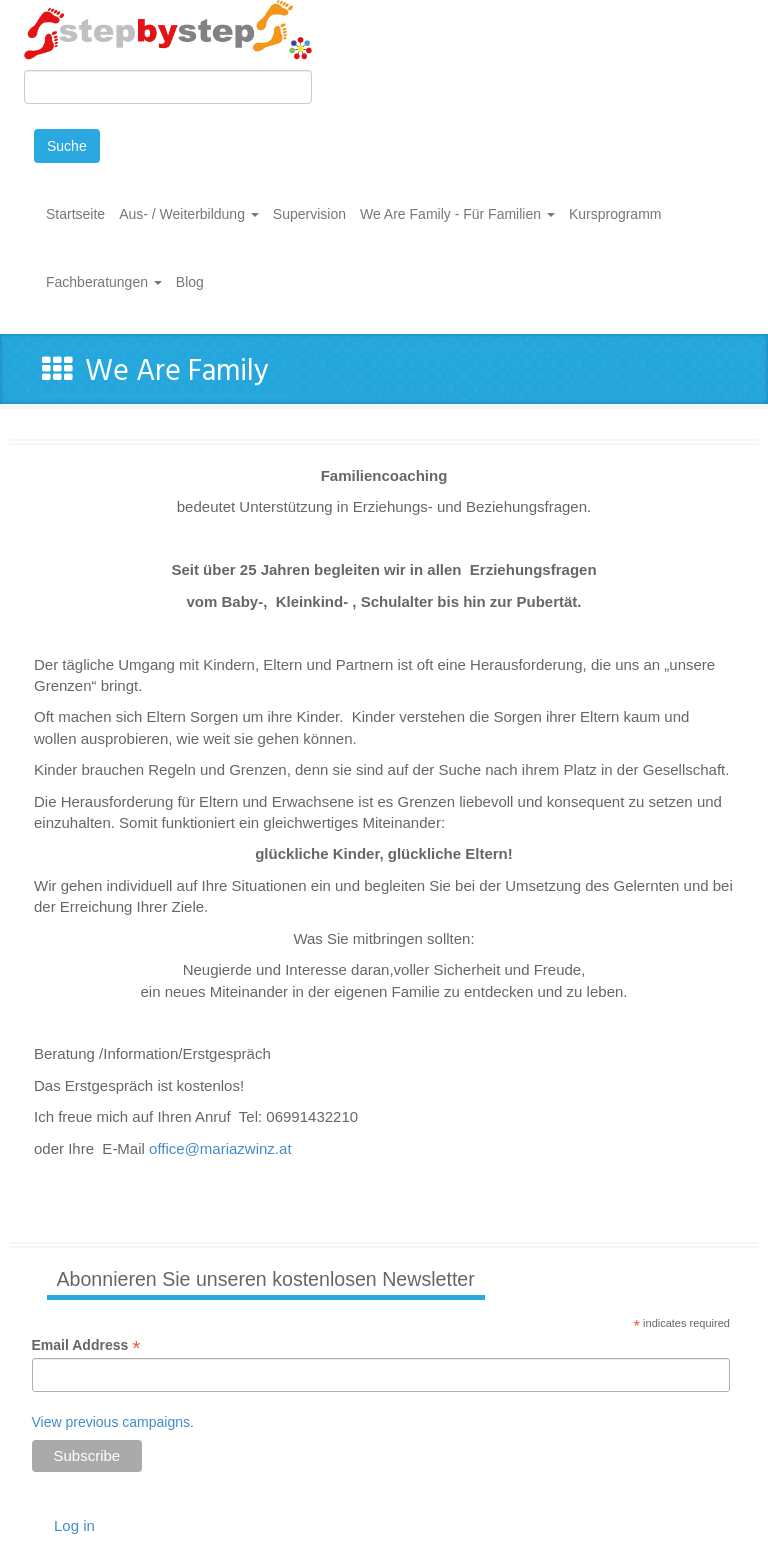 This screenshot has width=768, height=1566. I want to click on Startseite, so click(75, 214).